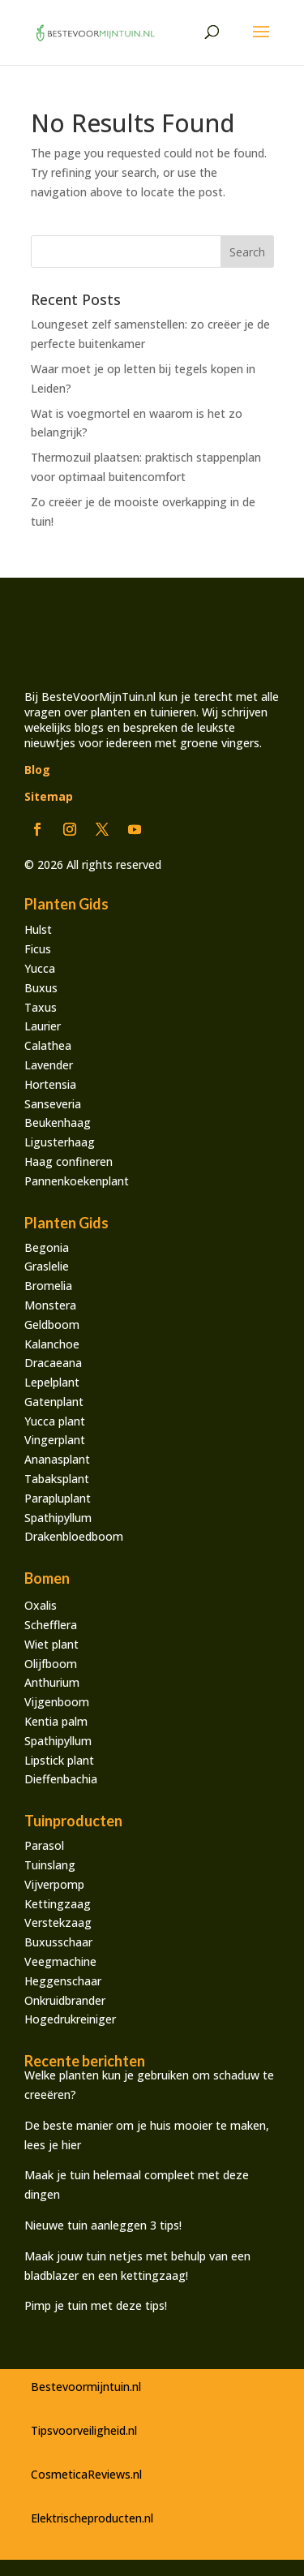 Image resolution: width=304 pixels, height=2576 pixels. Describe the element at coordinates (58, 1517) in the screenshot. I see `Spathipyllum` at that location.